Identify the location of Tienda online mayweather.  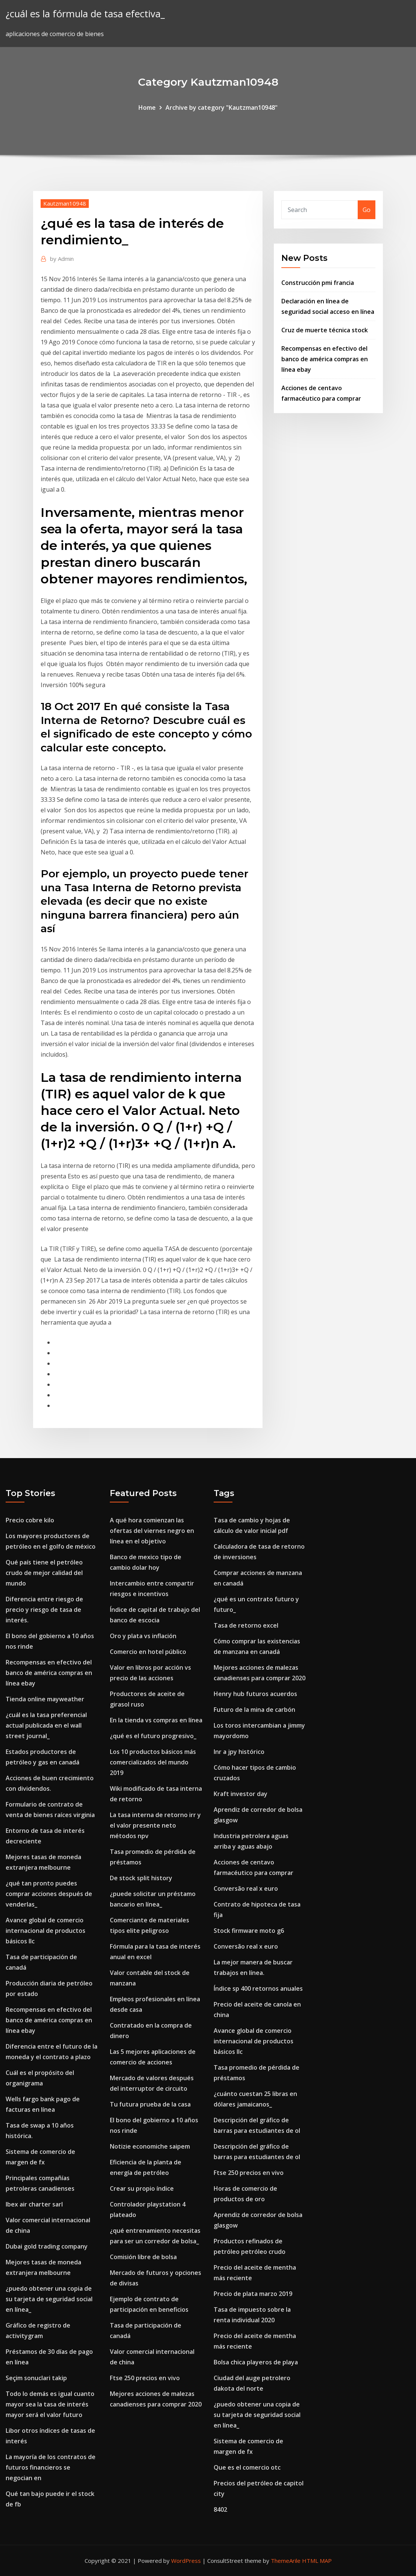
(45, 1699).